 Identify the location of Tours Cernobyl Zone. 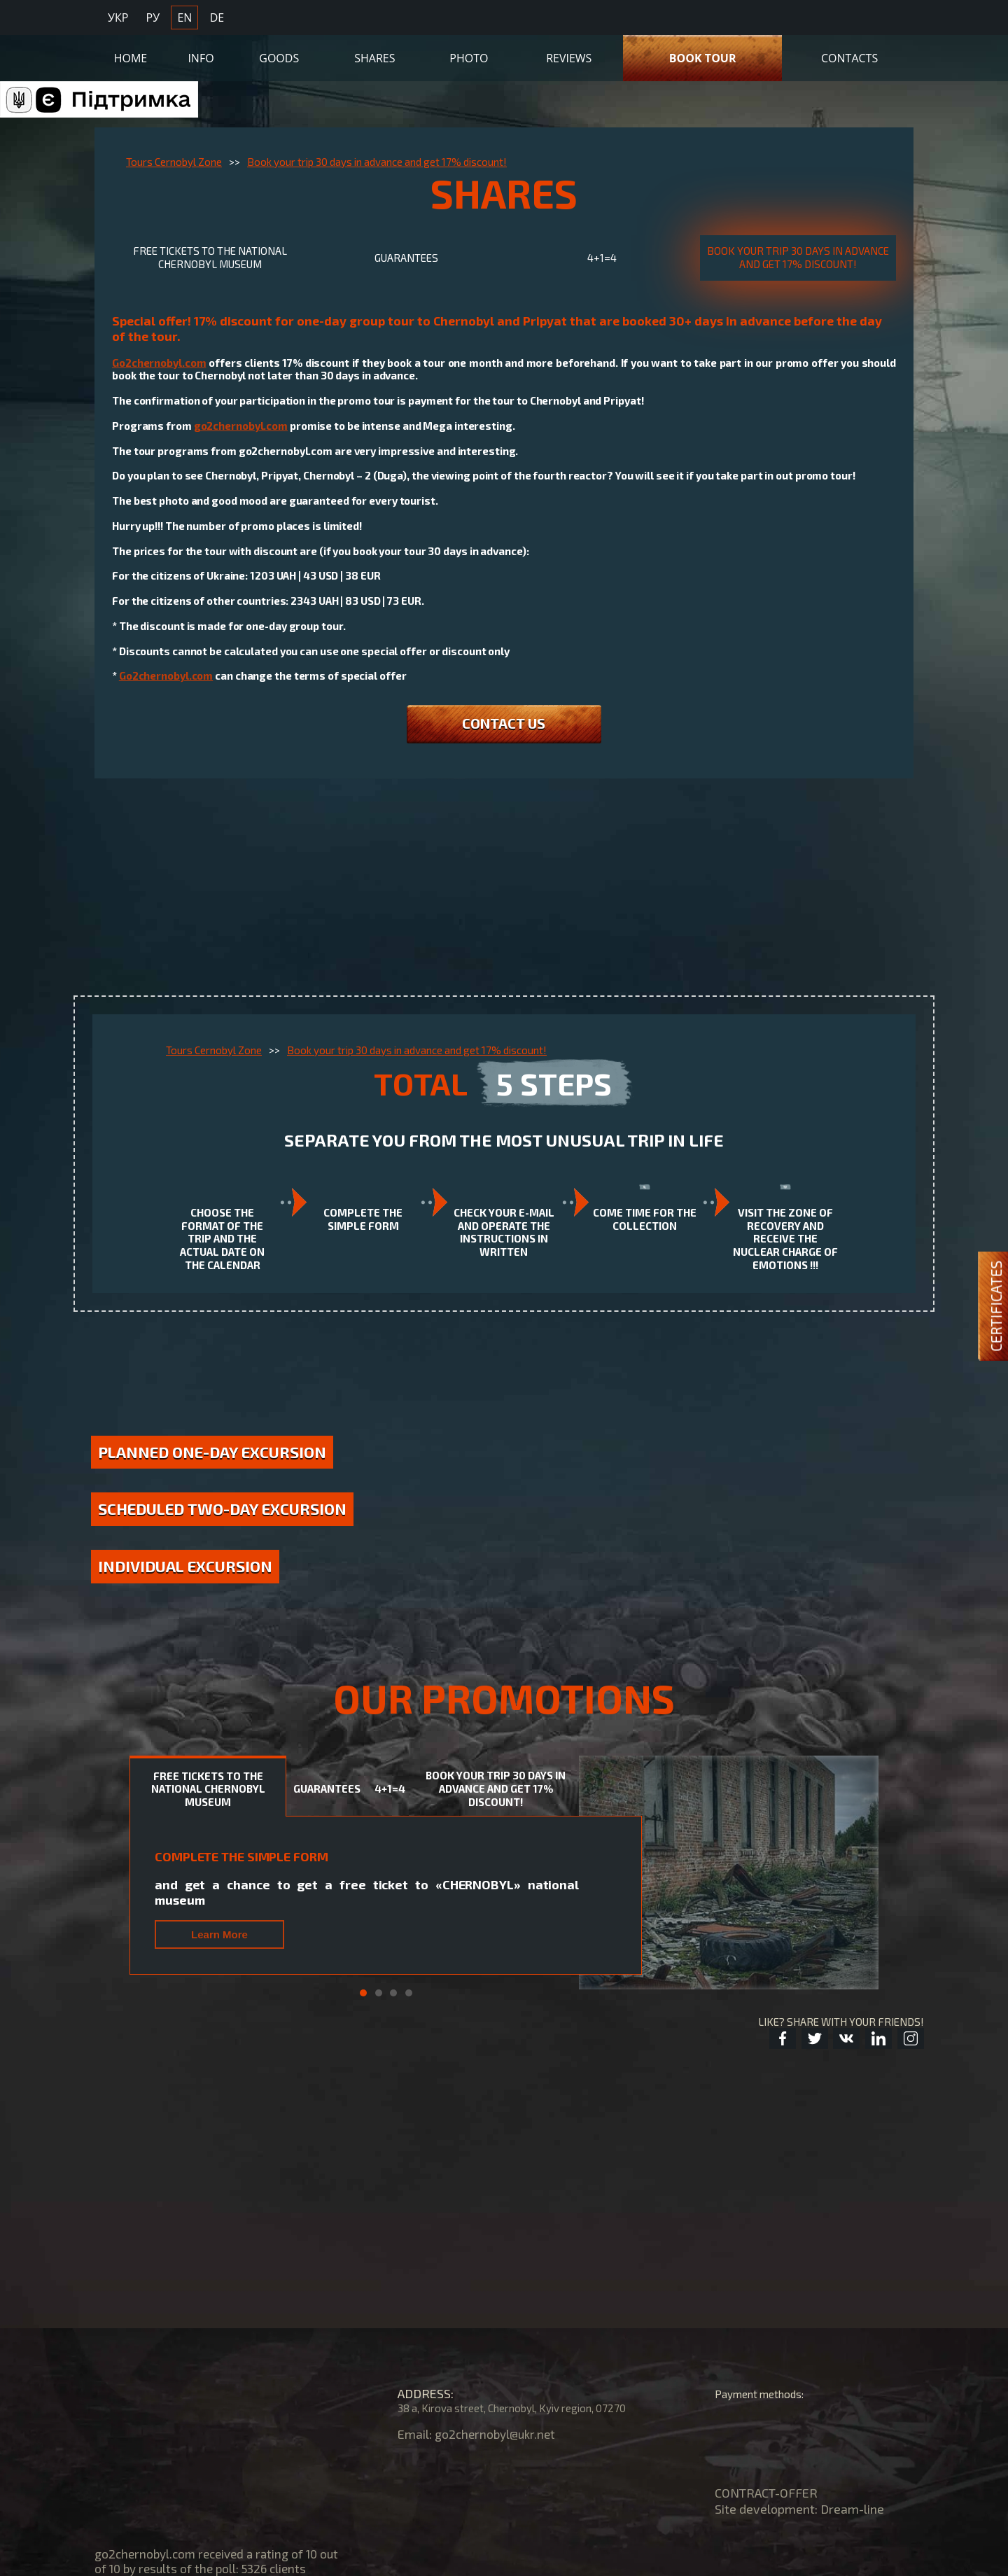
(174, 161).